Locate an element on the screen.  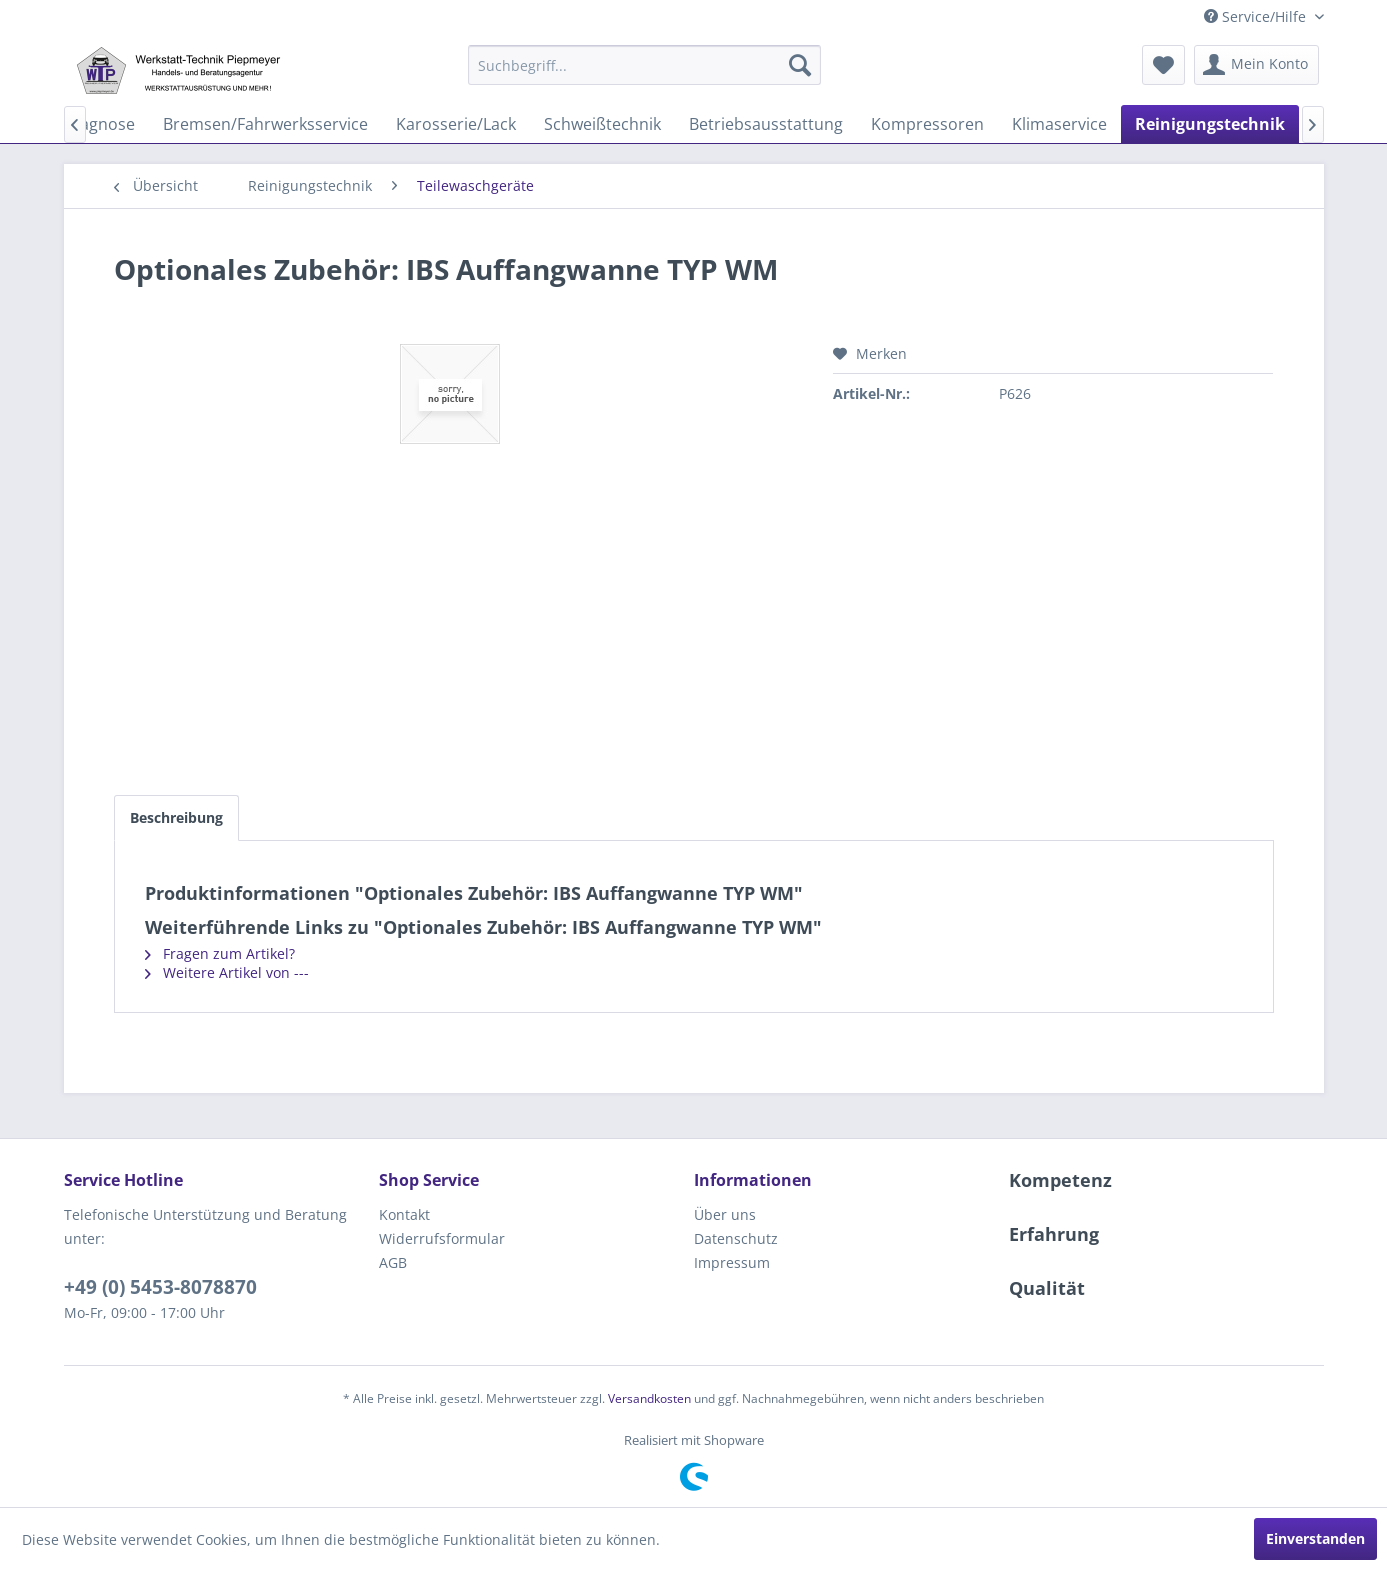
[Klimaservice] is located at coordinates (1059, 124).